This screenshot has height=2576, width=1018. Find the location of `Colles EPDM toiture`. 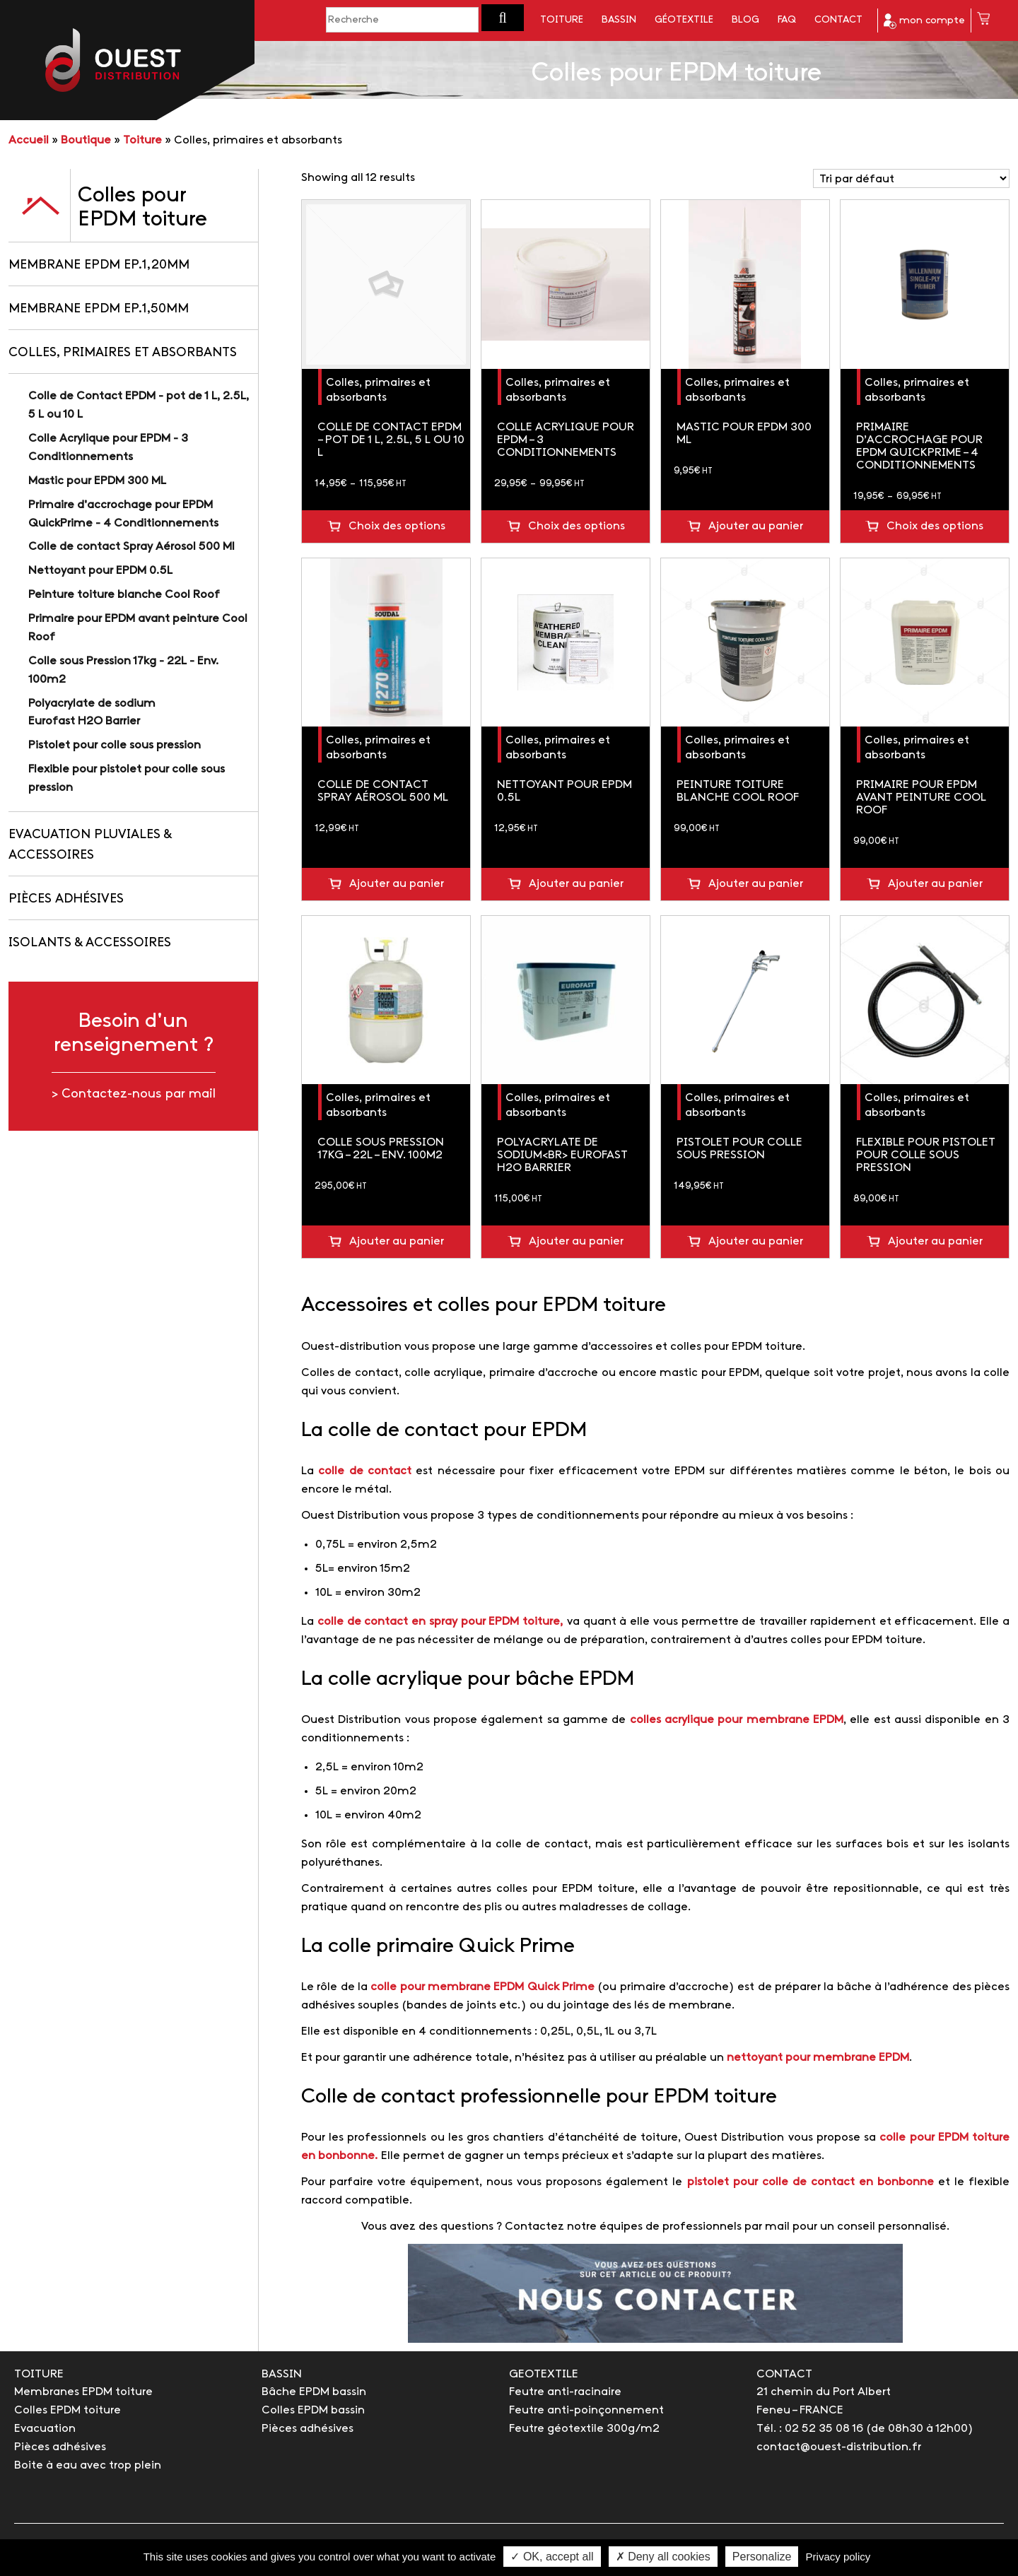

Colles EPDM toiture is located at coordinates (67, 2410).